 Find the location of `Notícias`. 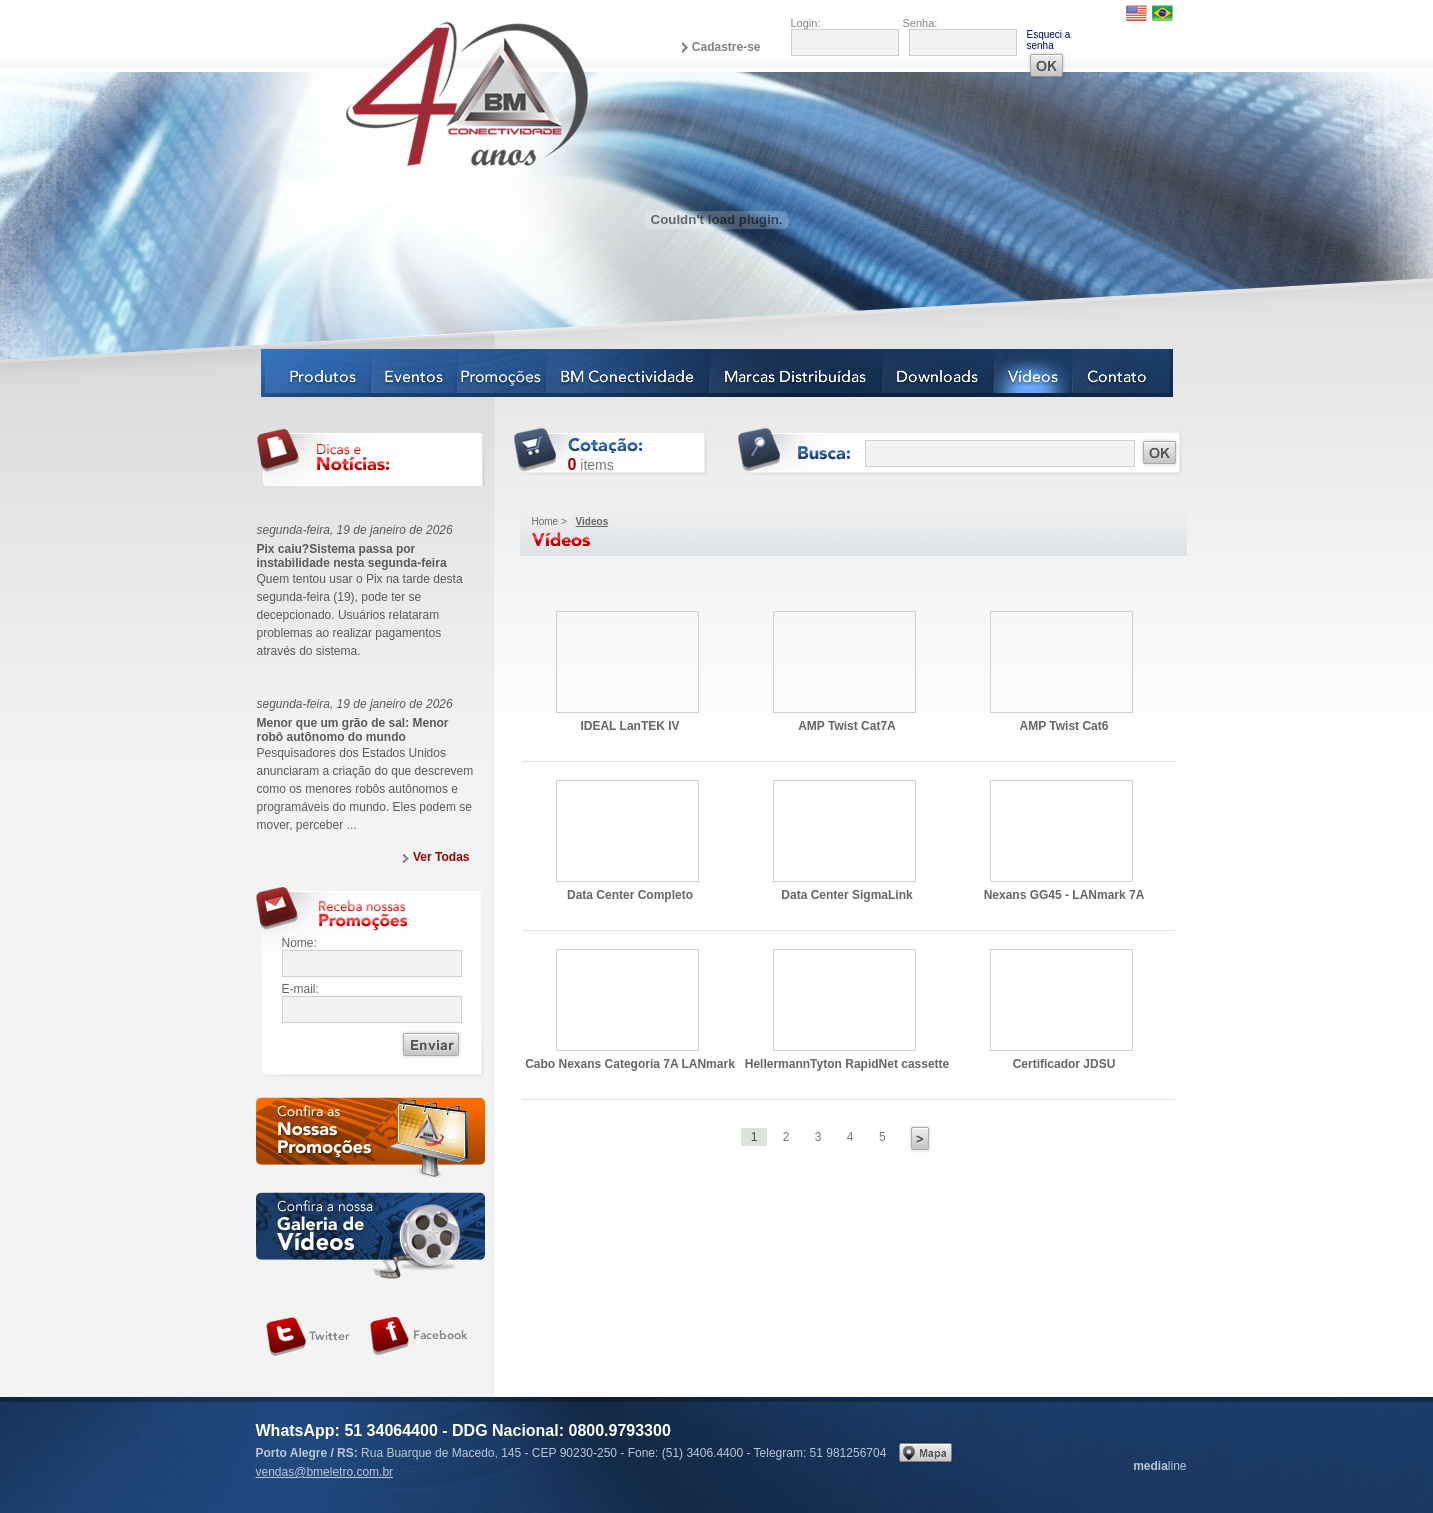

Notícias is located at coordinates (502, 373).